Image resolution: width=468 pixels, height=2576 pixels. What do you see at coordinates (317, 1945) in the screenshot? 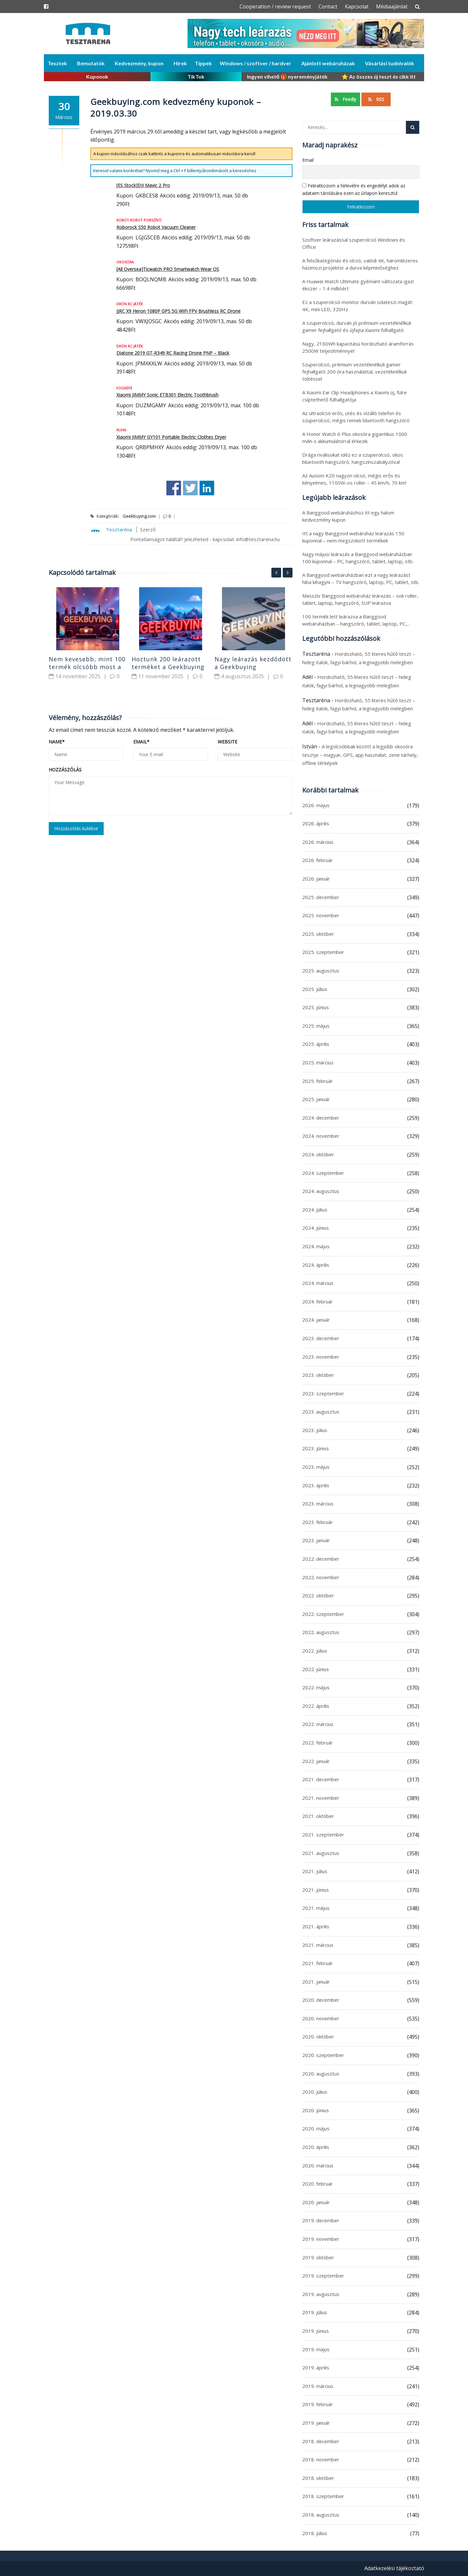
I see `2021. március` at bounding box center [317, 1945].